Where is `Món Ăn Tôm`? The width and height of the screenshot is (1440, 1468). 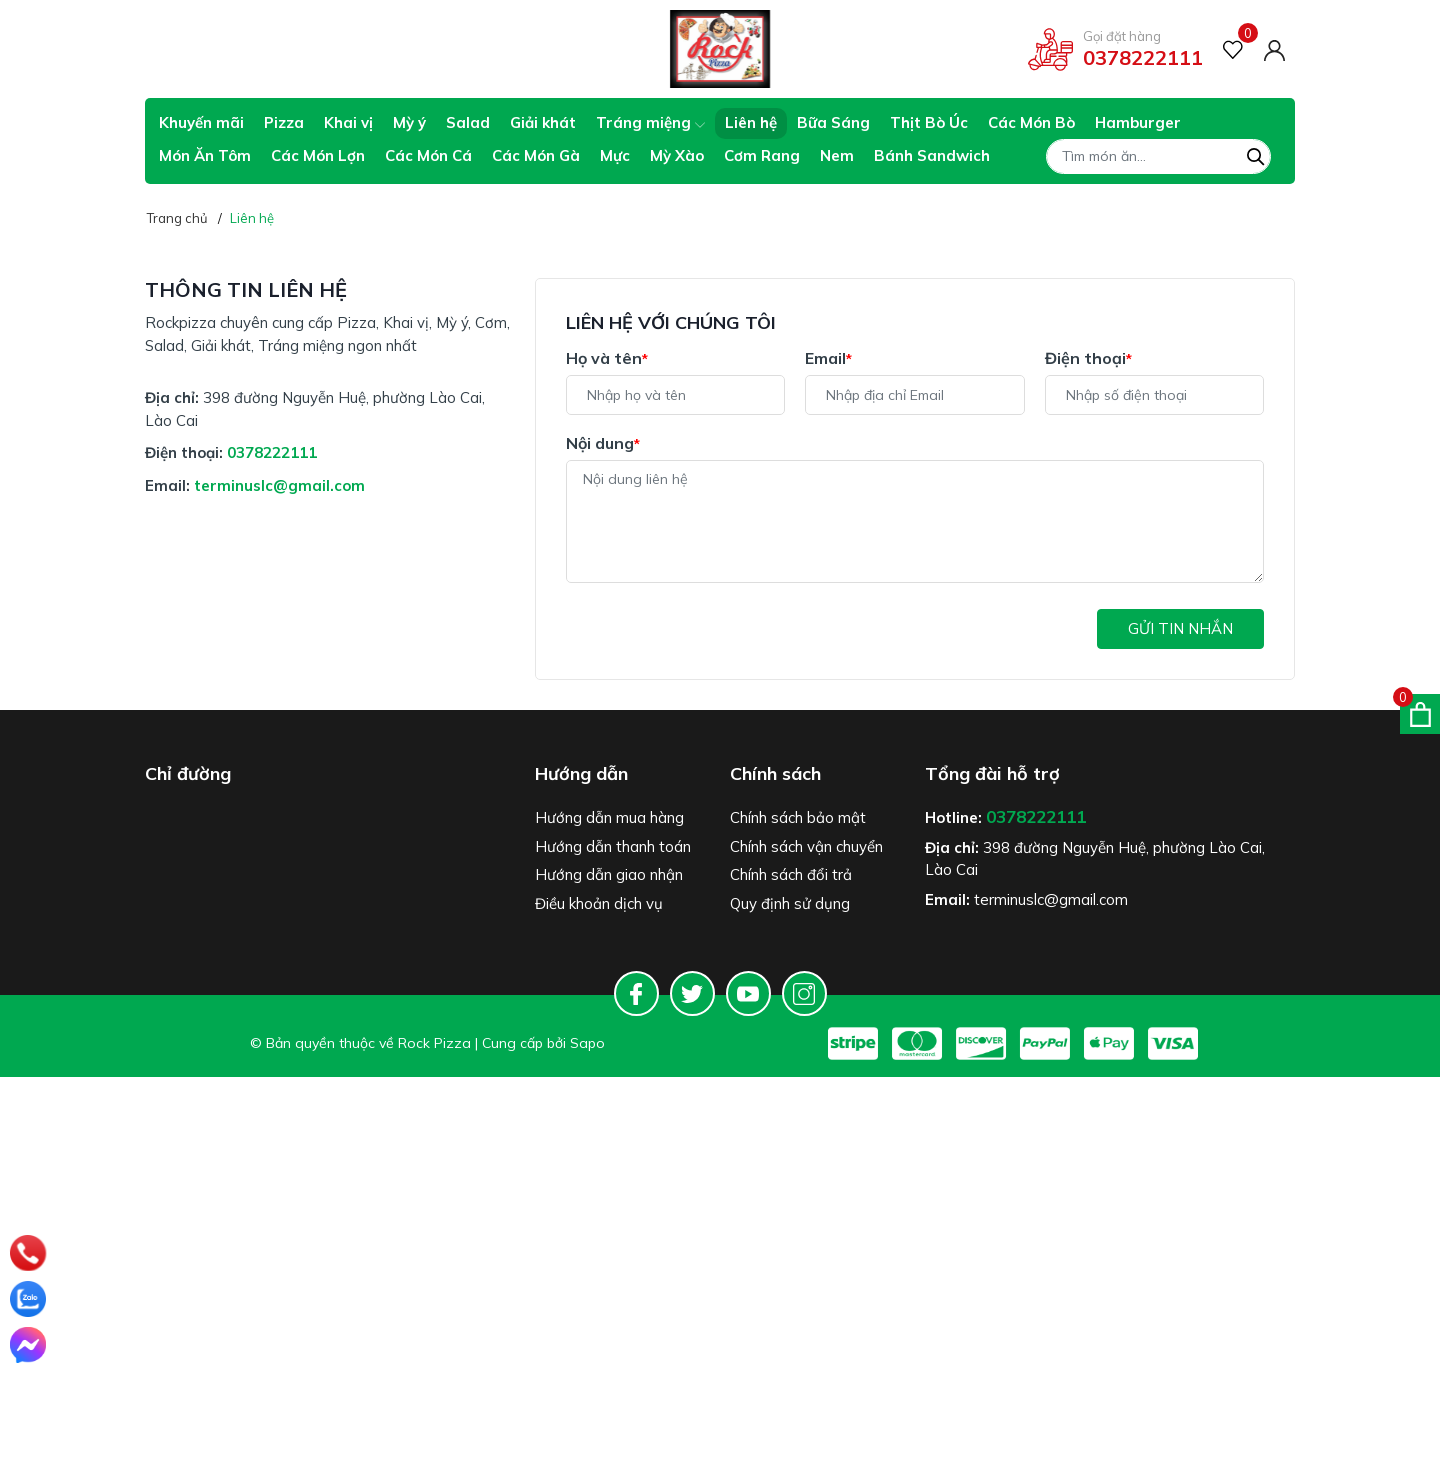 Món Ăn Tôm is located at coordinates (205, 155).